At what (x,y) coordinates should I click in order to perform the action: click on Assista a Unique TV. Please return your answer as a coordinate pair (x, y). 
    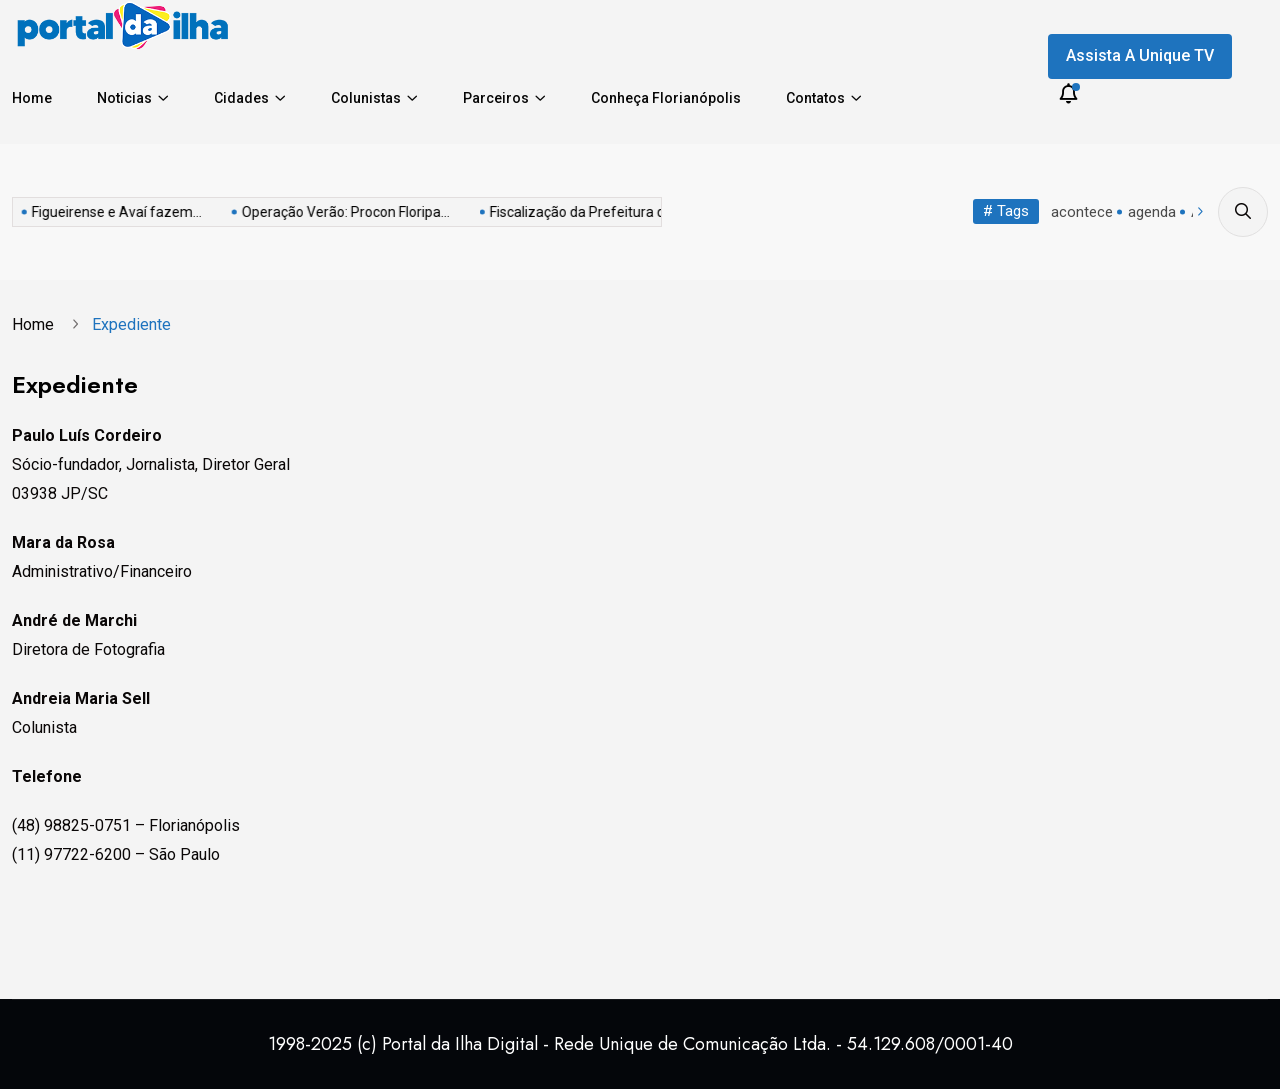
    Looking at the image, I should click on (1140, 55).